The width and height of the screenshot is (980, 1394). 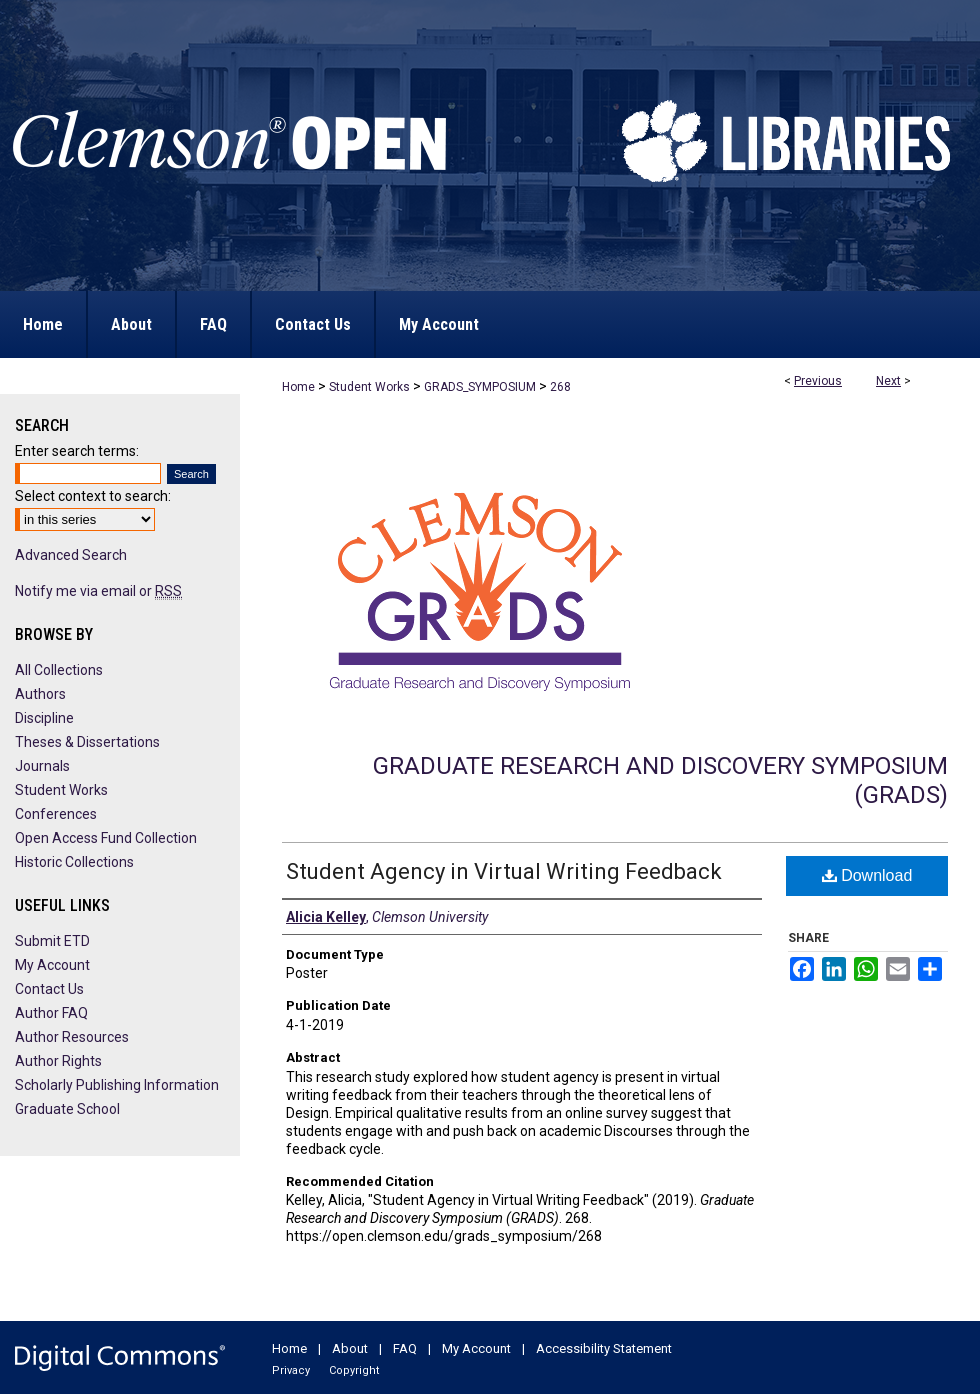 What do you see at coordinates (560, 387) in the screenshot?
I see `268` at bounding box center [560, 387].